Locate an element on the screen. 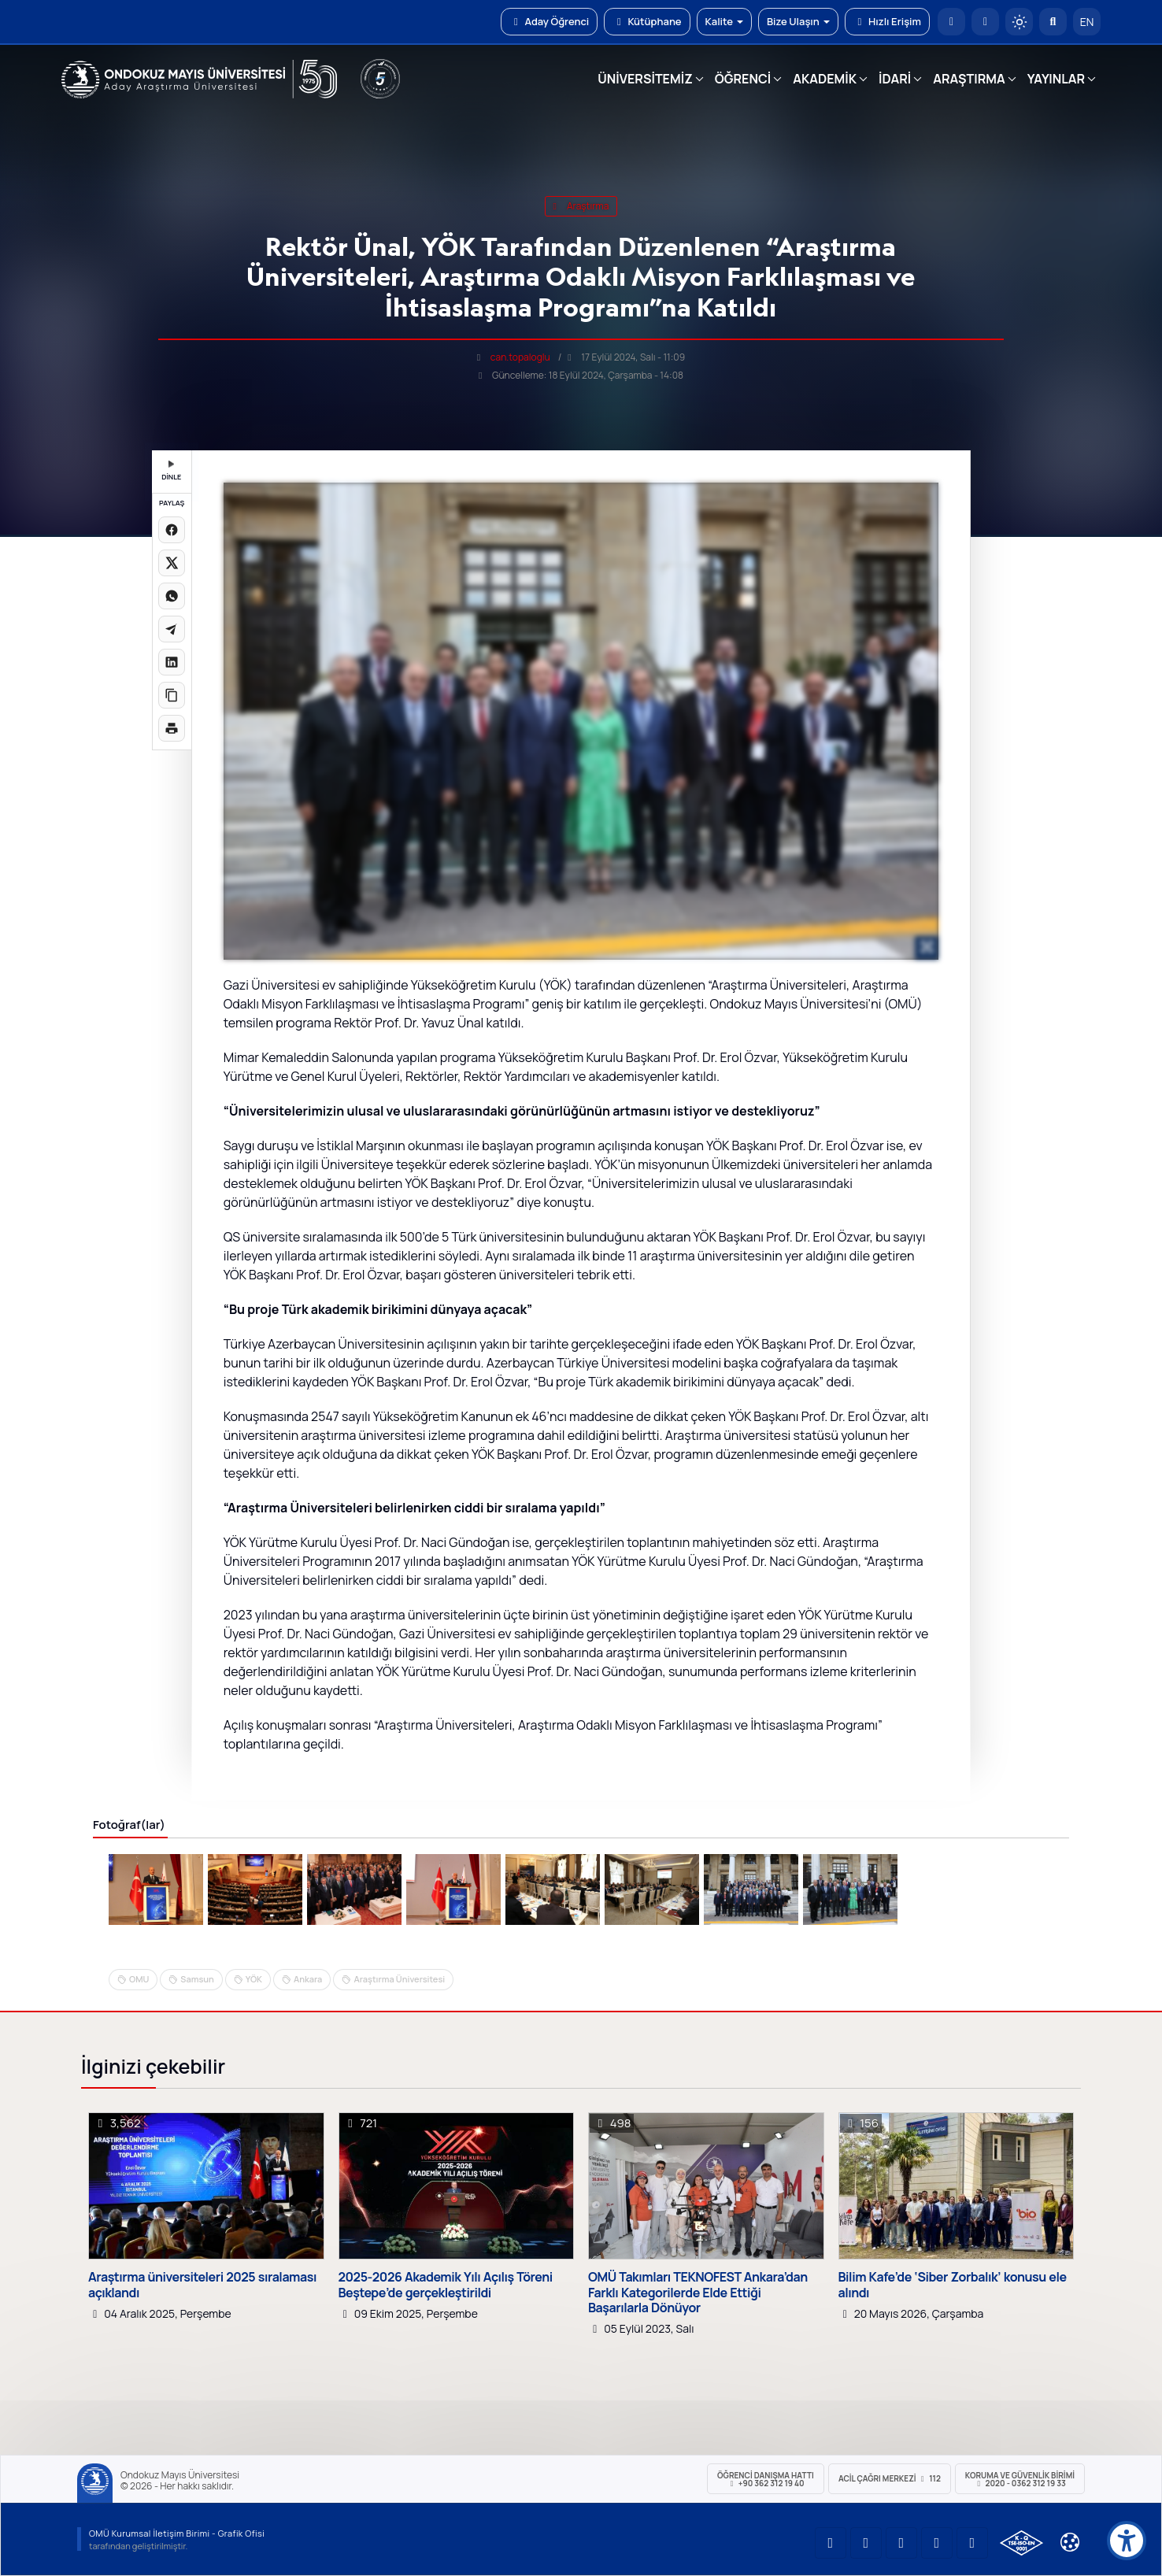  ARAŞTIRMA is located at coordinates (969, 78).